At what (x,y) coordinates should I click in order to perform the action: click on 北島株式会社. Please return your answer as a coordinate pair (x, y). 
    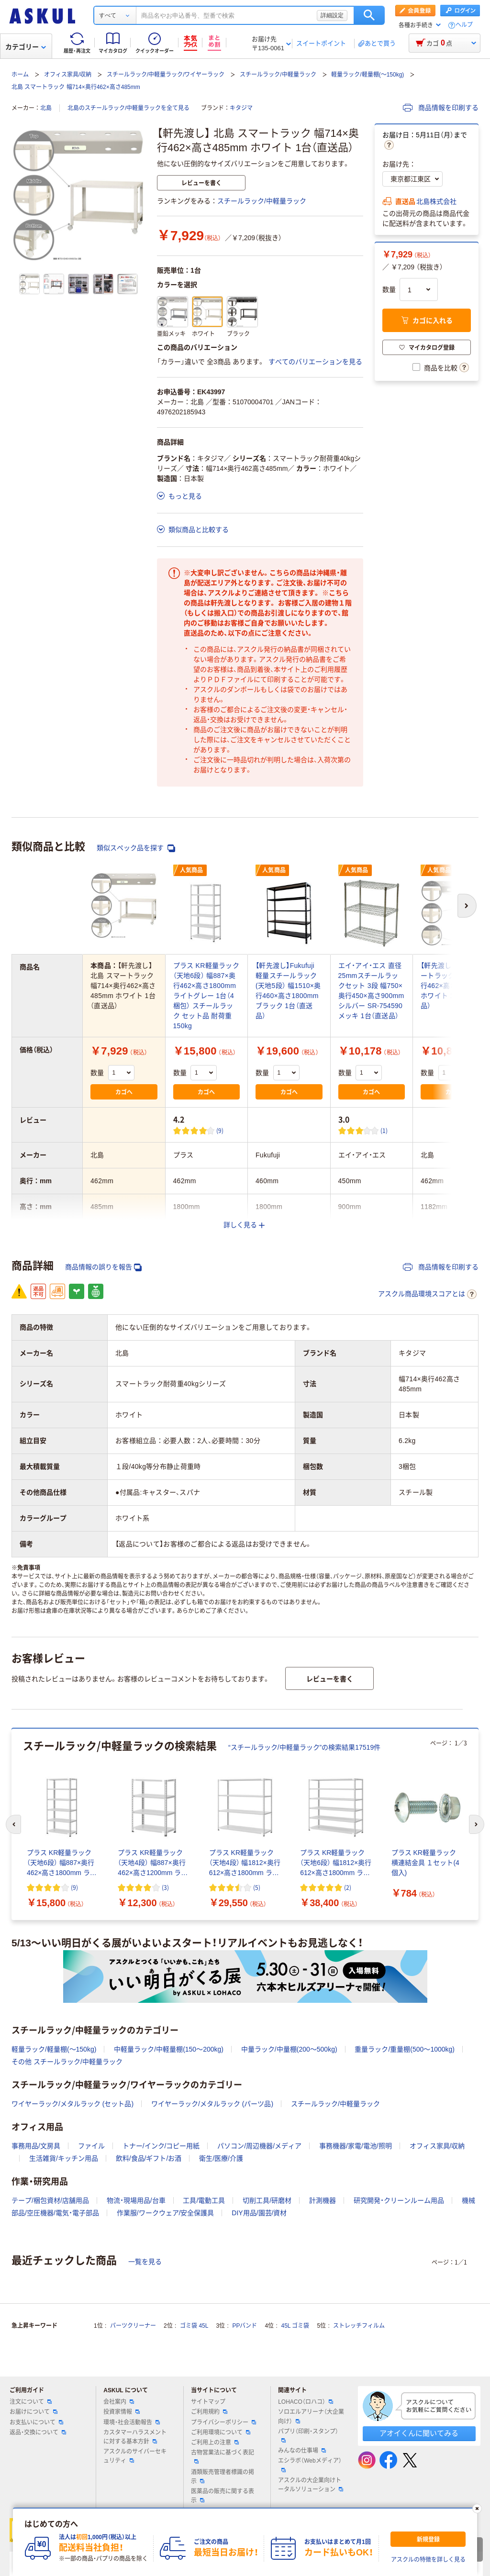
    Looking at the image, I should click on (436, 201).